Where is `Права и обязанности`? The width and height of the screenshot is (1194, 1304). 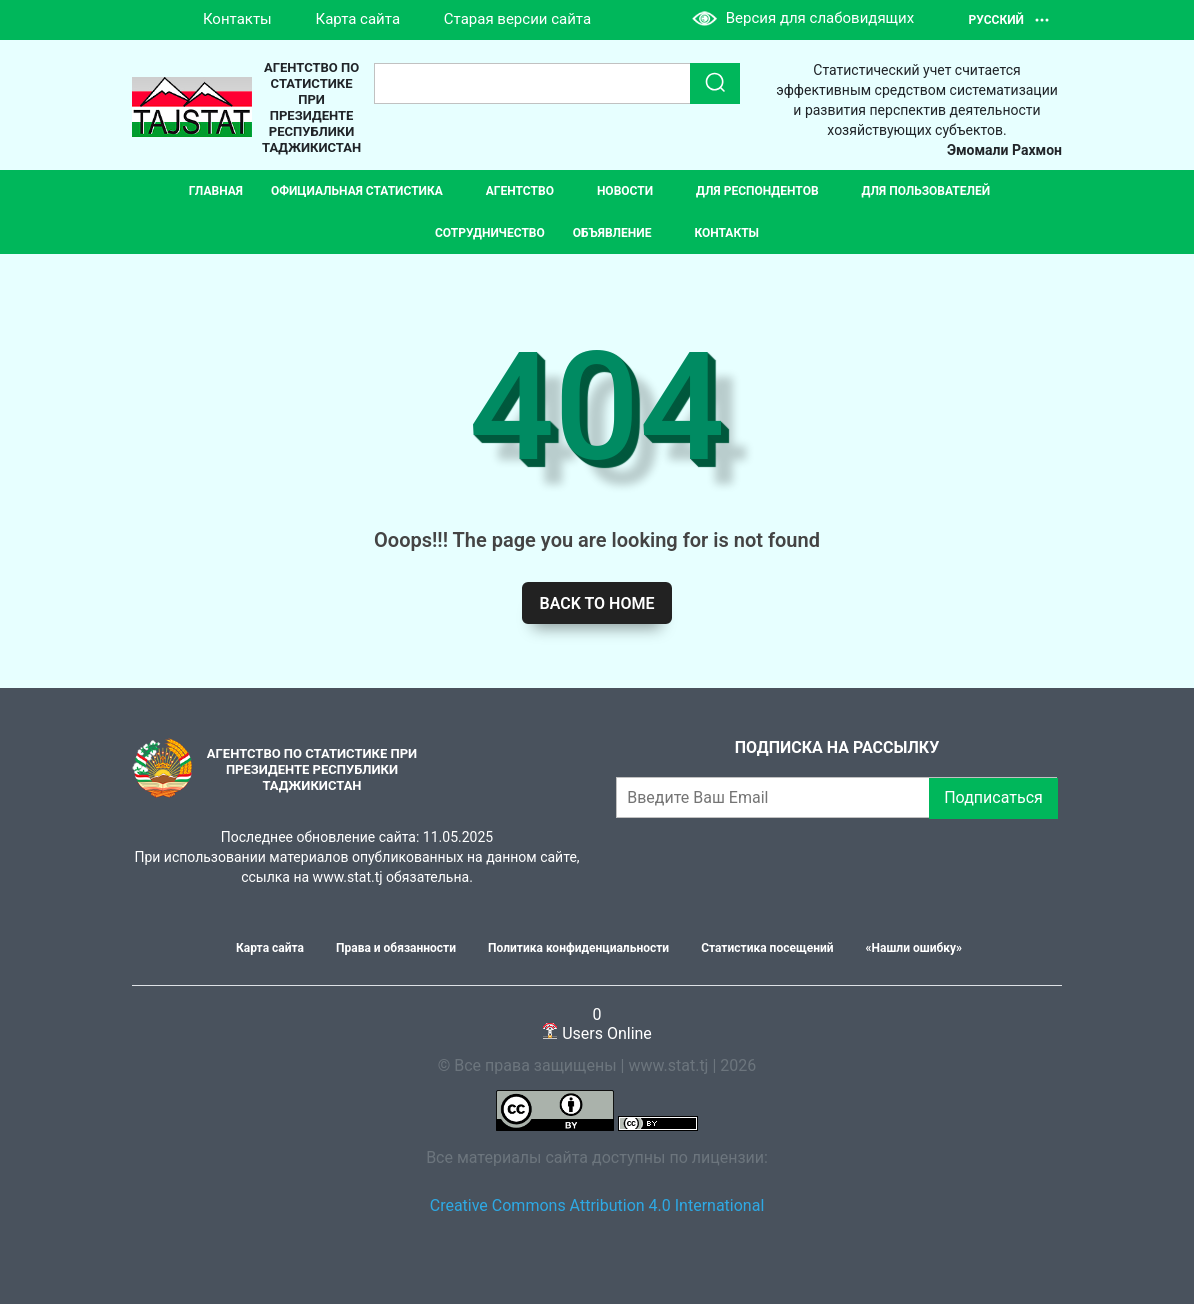 Права и обязанности is located at coordinates (396, 948).